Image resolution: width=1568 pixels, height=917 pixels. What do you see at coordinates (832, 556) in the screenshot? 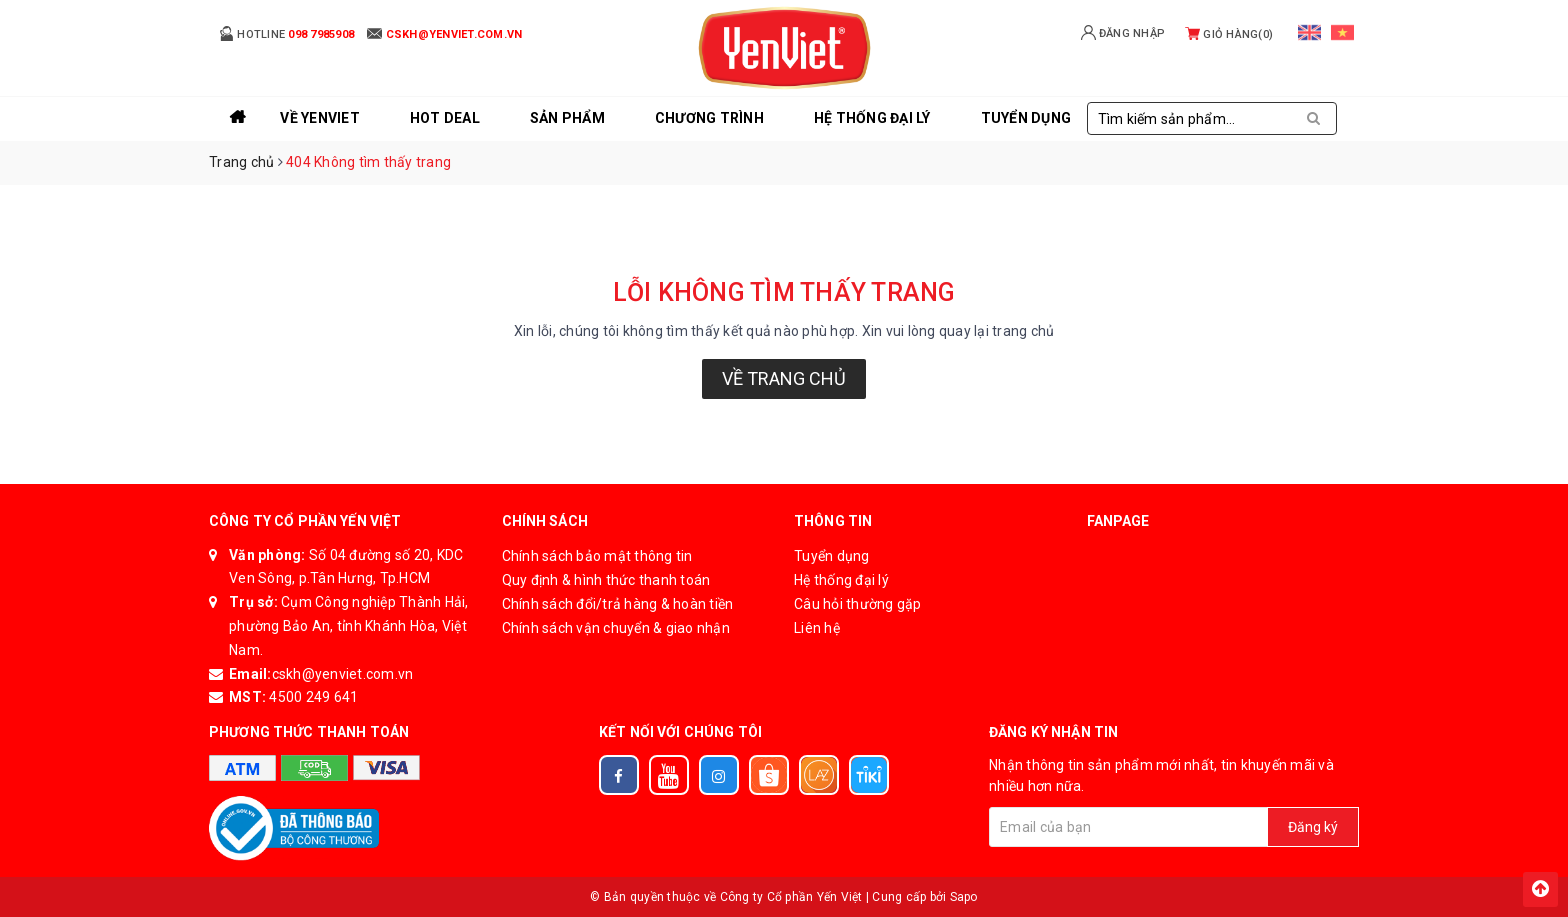
I see `Tuyển dụng` at bounding box center [832, 556].